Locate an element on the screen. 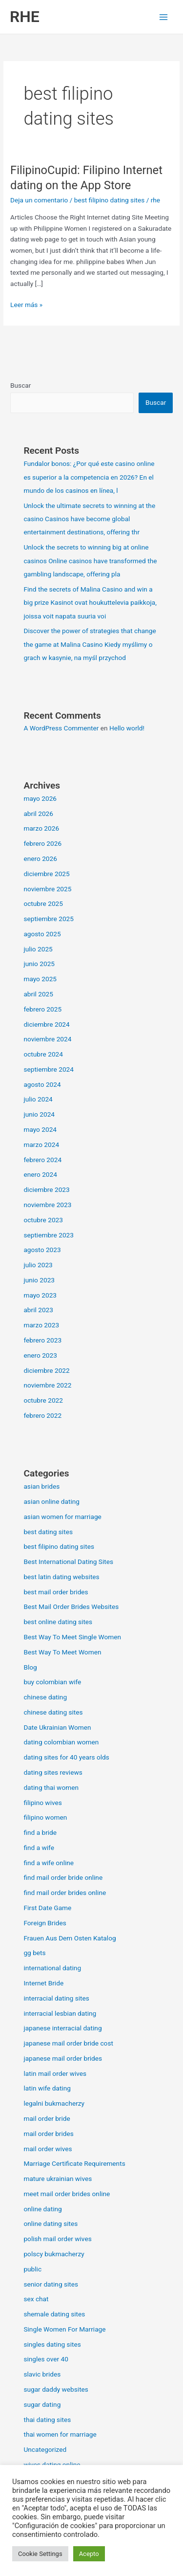 The height and width of the screenshot is (2576, 183). international dating is located at coordinates (52, 1968).